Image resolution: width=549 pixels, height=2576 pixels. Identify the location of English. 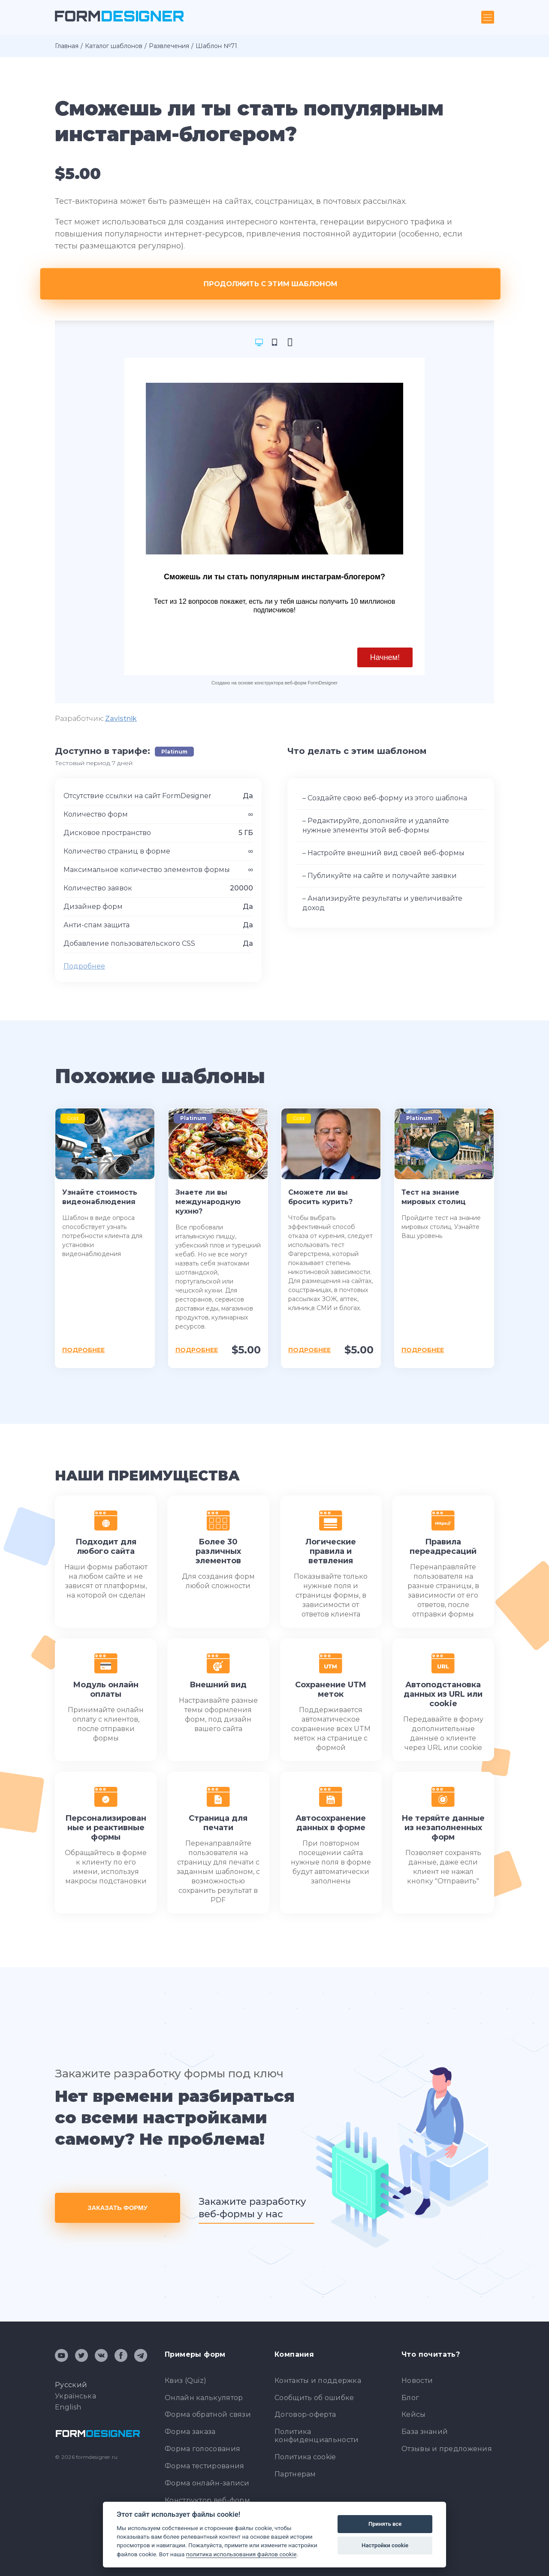
(68, 2407).